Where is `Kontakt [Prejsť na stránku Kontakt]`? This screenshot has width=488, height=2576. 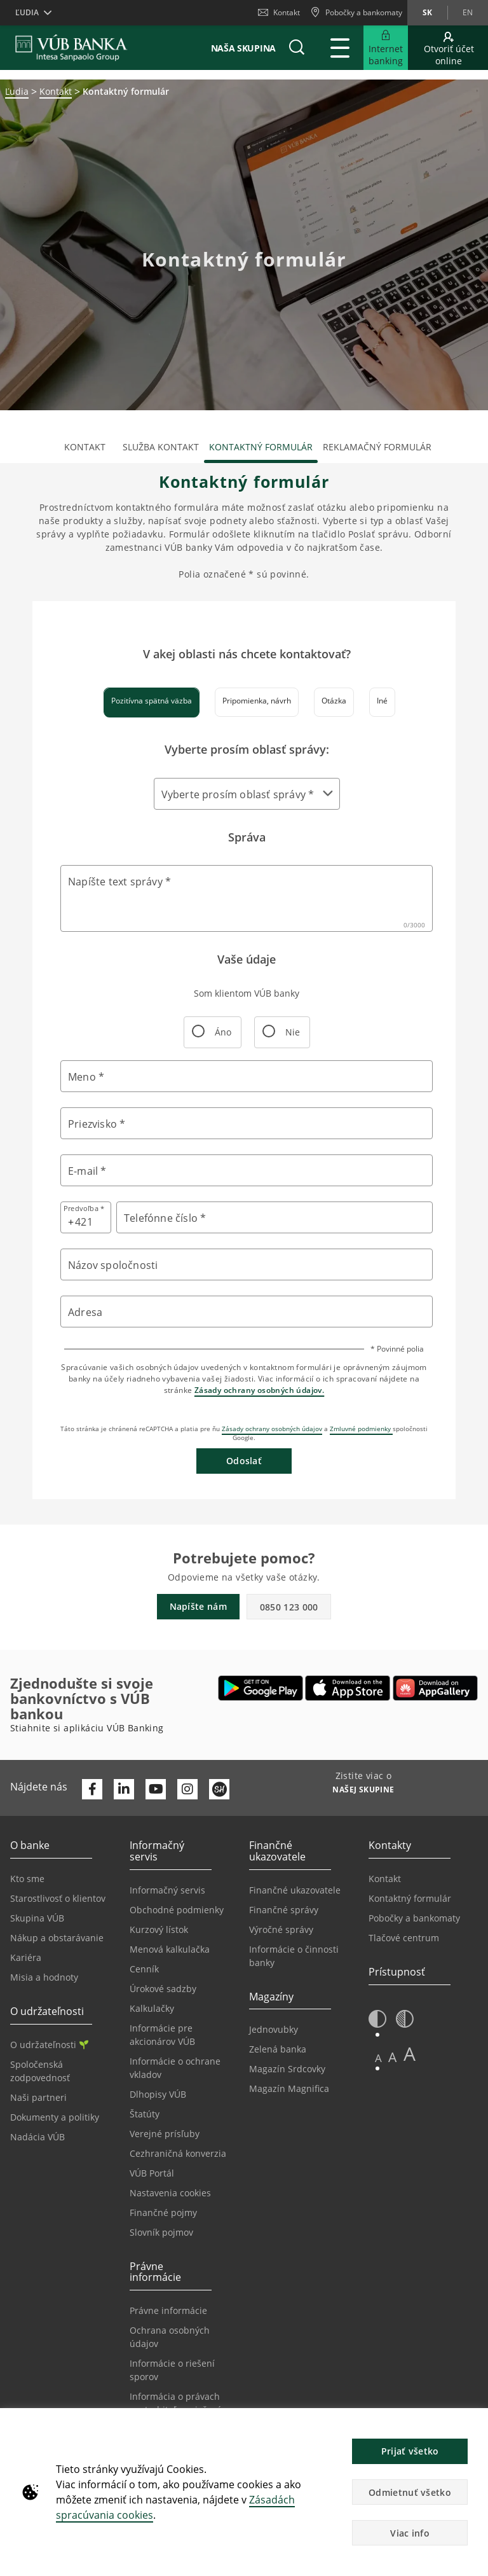 Kontakt [Prejsť na stránku Kontakt] is located at coordinates (385, 1879).